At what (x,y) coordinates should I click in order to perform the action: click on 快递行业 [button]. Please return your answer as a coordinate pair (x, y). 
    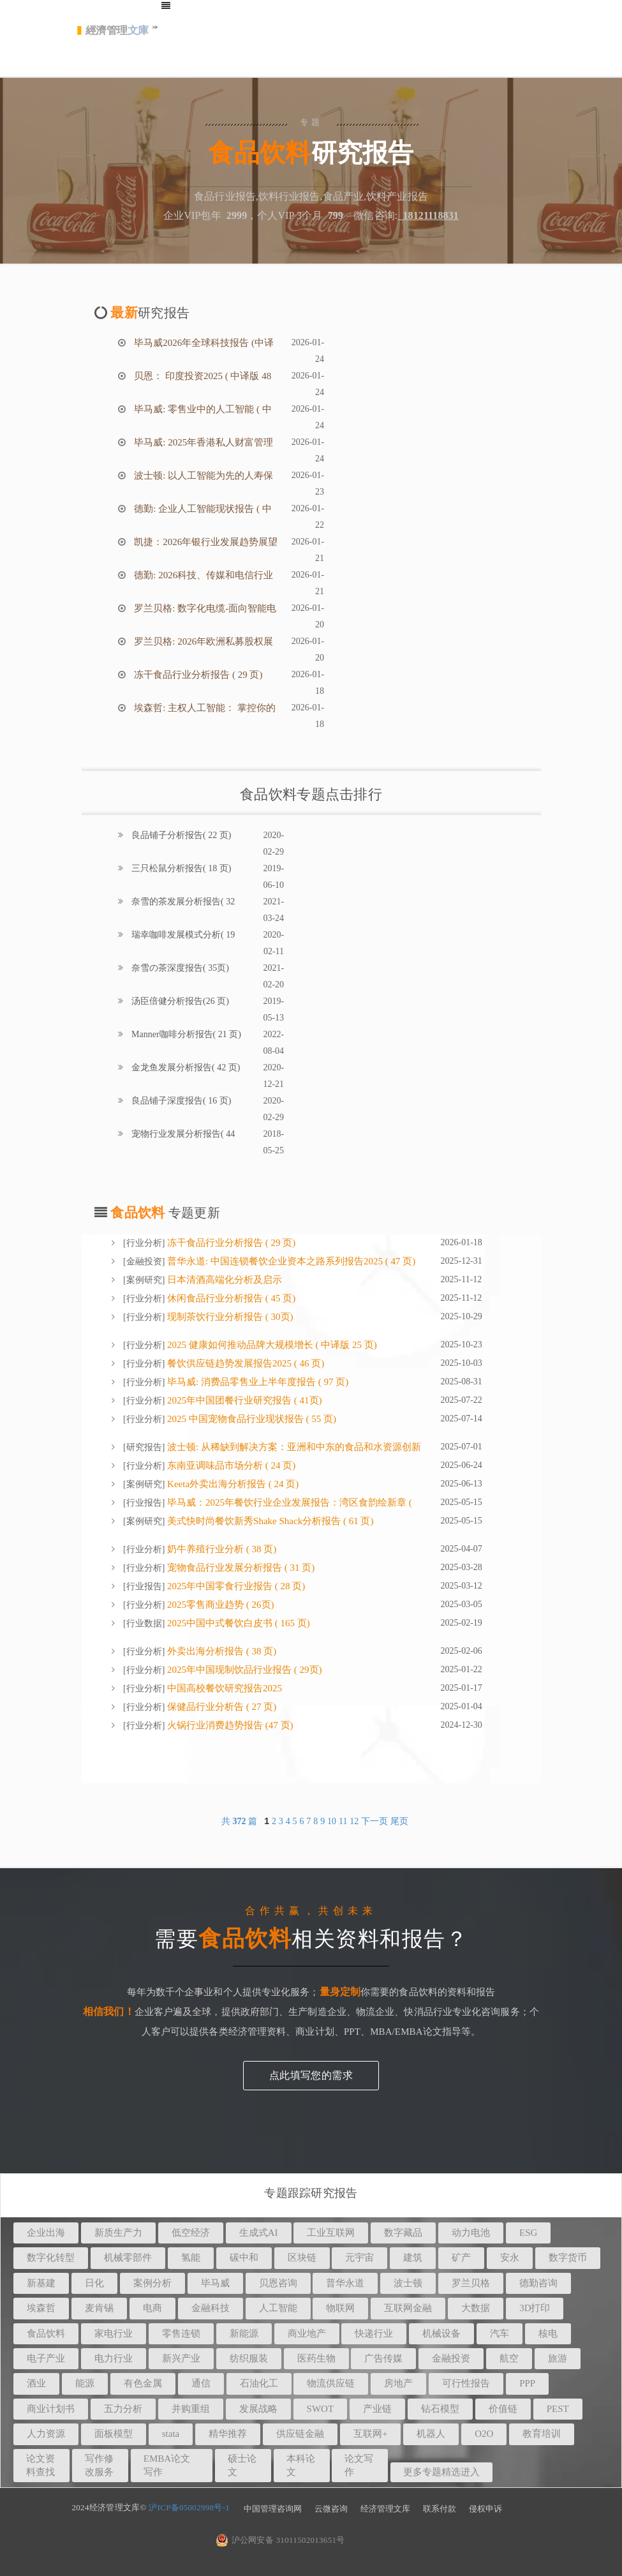
    Looking at the image, I should click on (374, 2333).